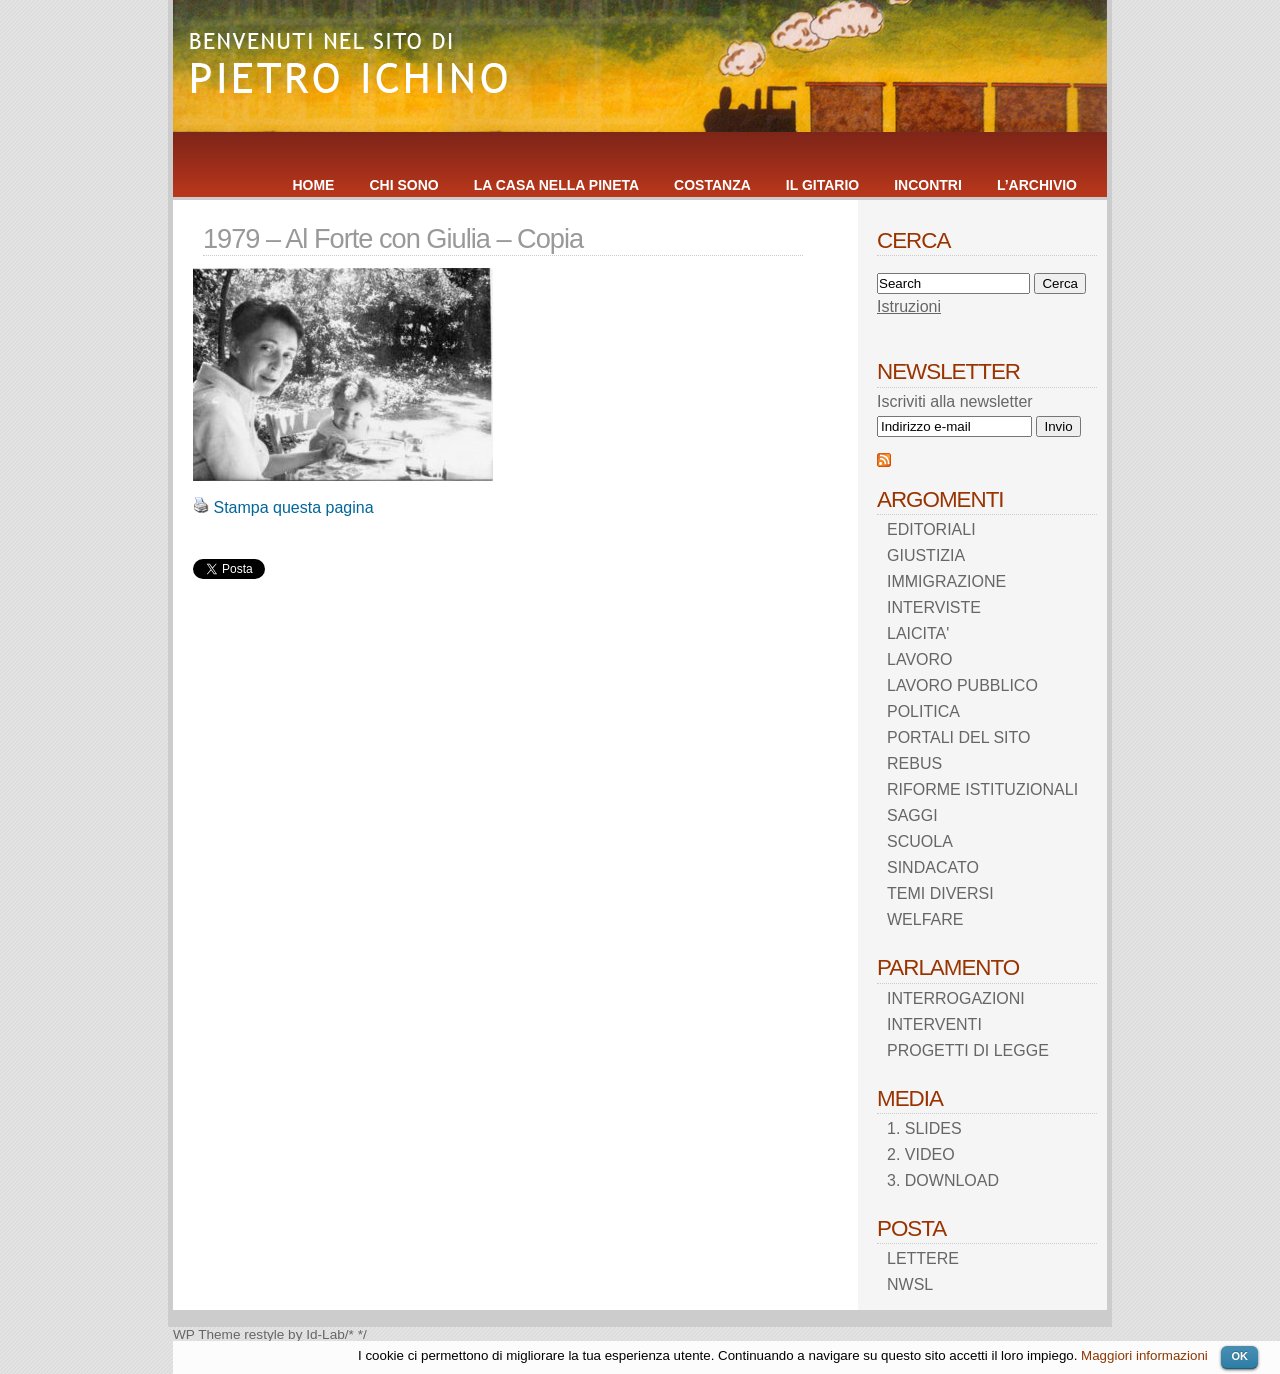 This screenshot has width=1280, height=1374. I want to click on INTERVISTE, so click(934, 607).